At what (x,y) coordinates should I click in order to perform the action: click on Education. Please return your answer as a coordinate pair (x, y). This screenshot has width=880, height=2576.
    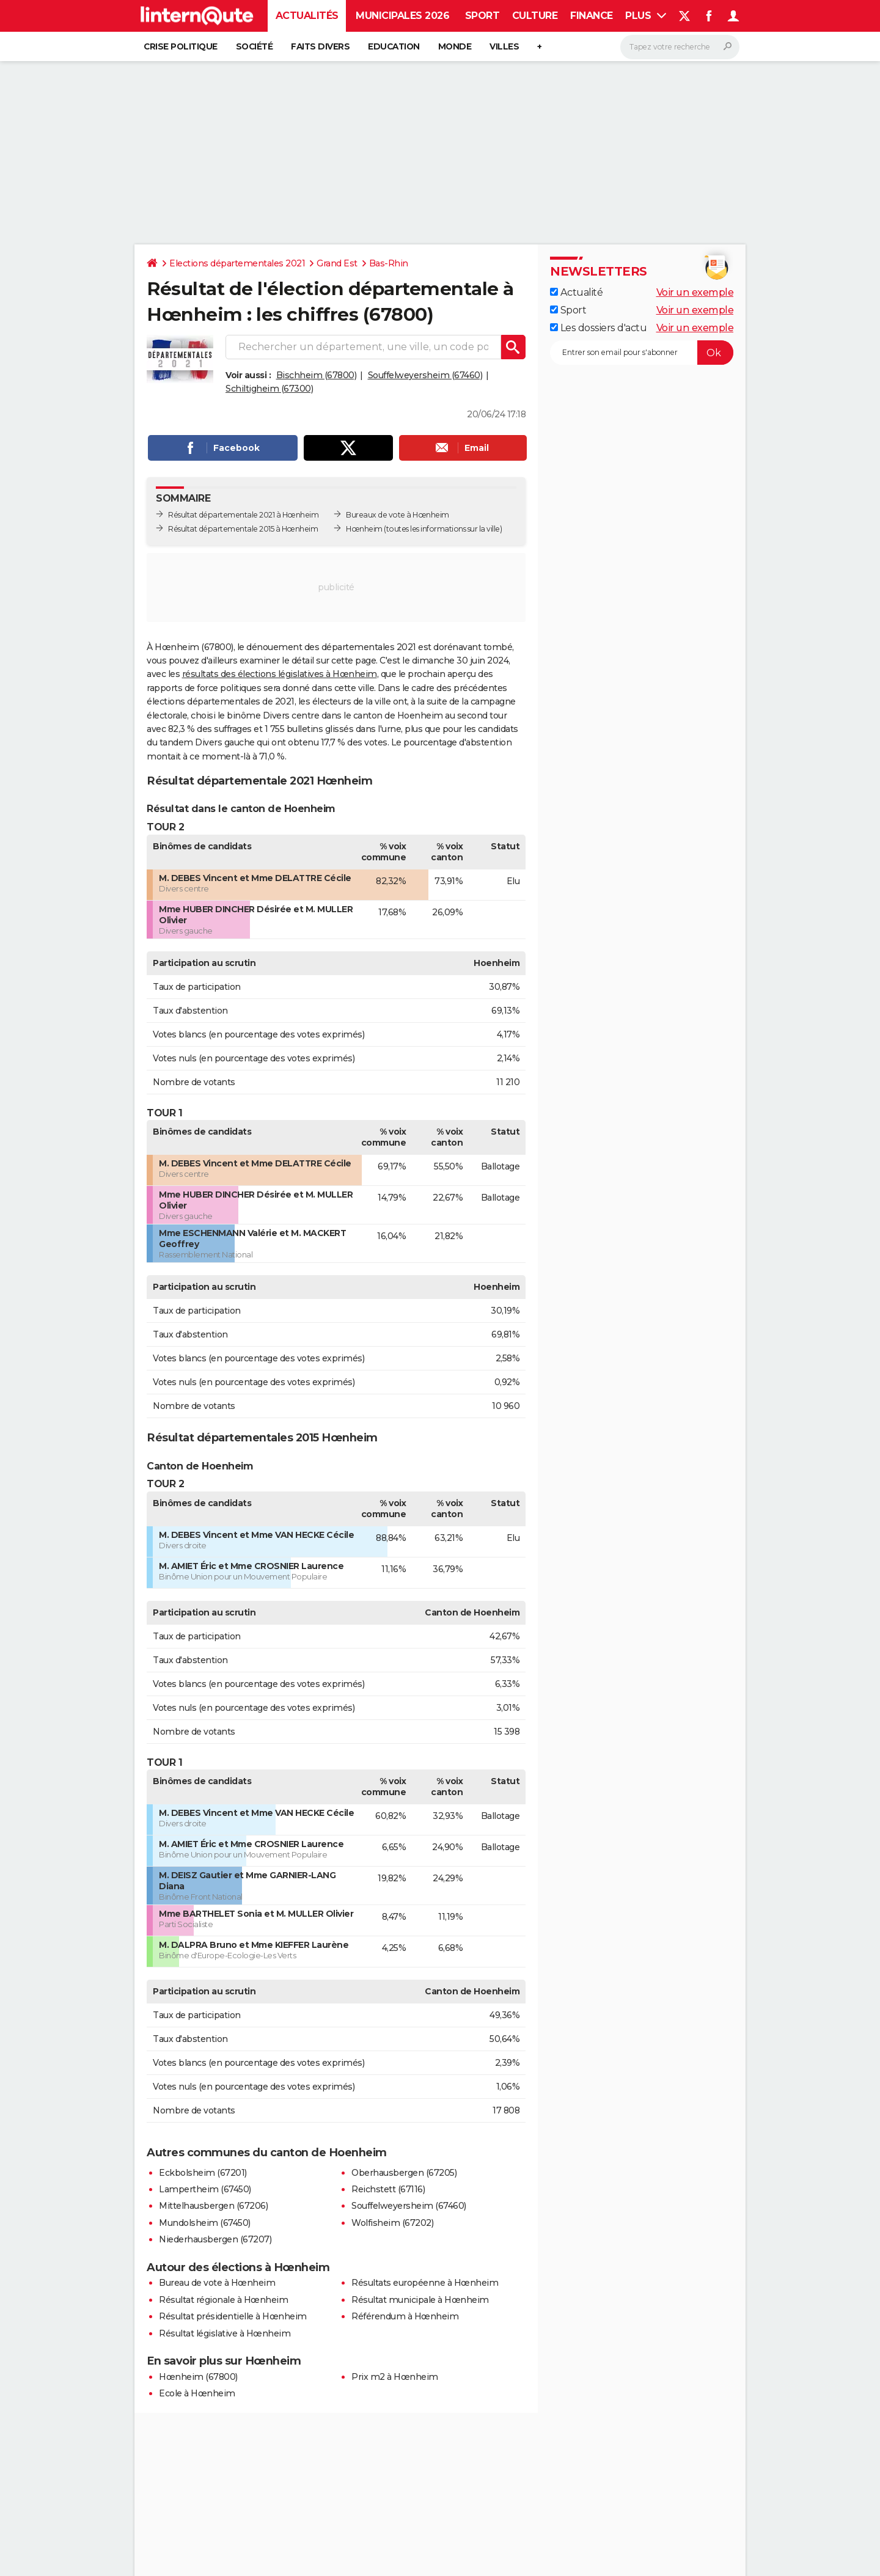
    Looking at the image, I should click on (394, 46).